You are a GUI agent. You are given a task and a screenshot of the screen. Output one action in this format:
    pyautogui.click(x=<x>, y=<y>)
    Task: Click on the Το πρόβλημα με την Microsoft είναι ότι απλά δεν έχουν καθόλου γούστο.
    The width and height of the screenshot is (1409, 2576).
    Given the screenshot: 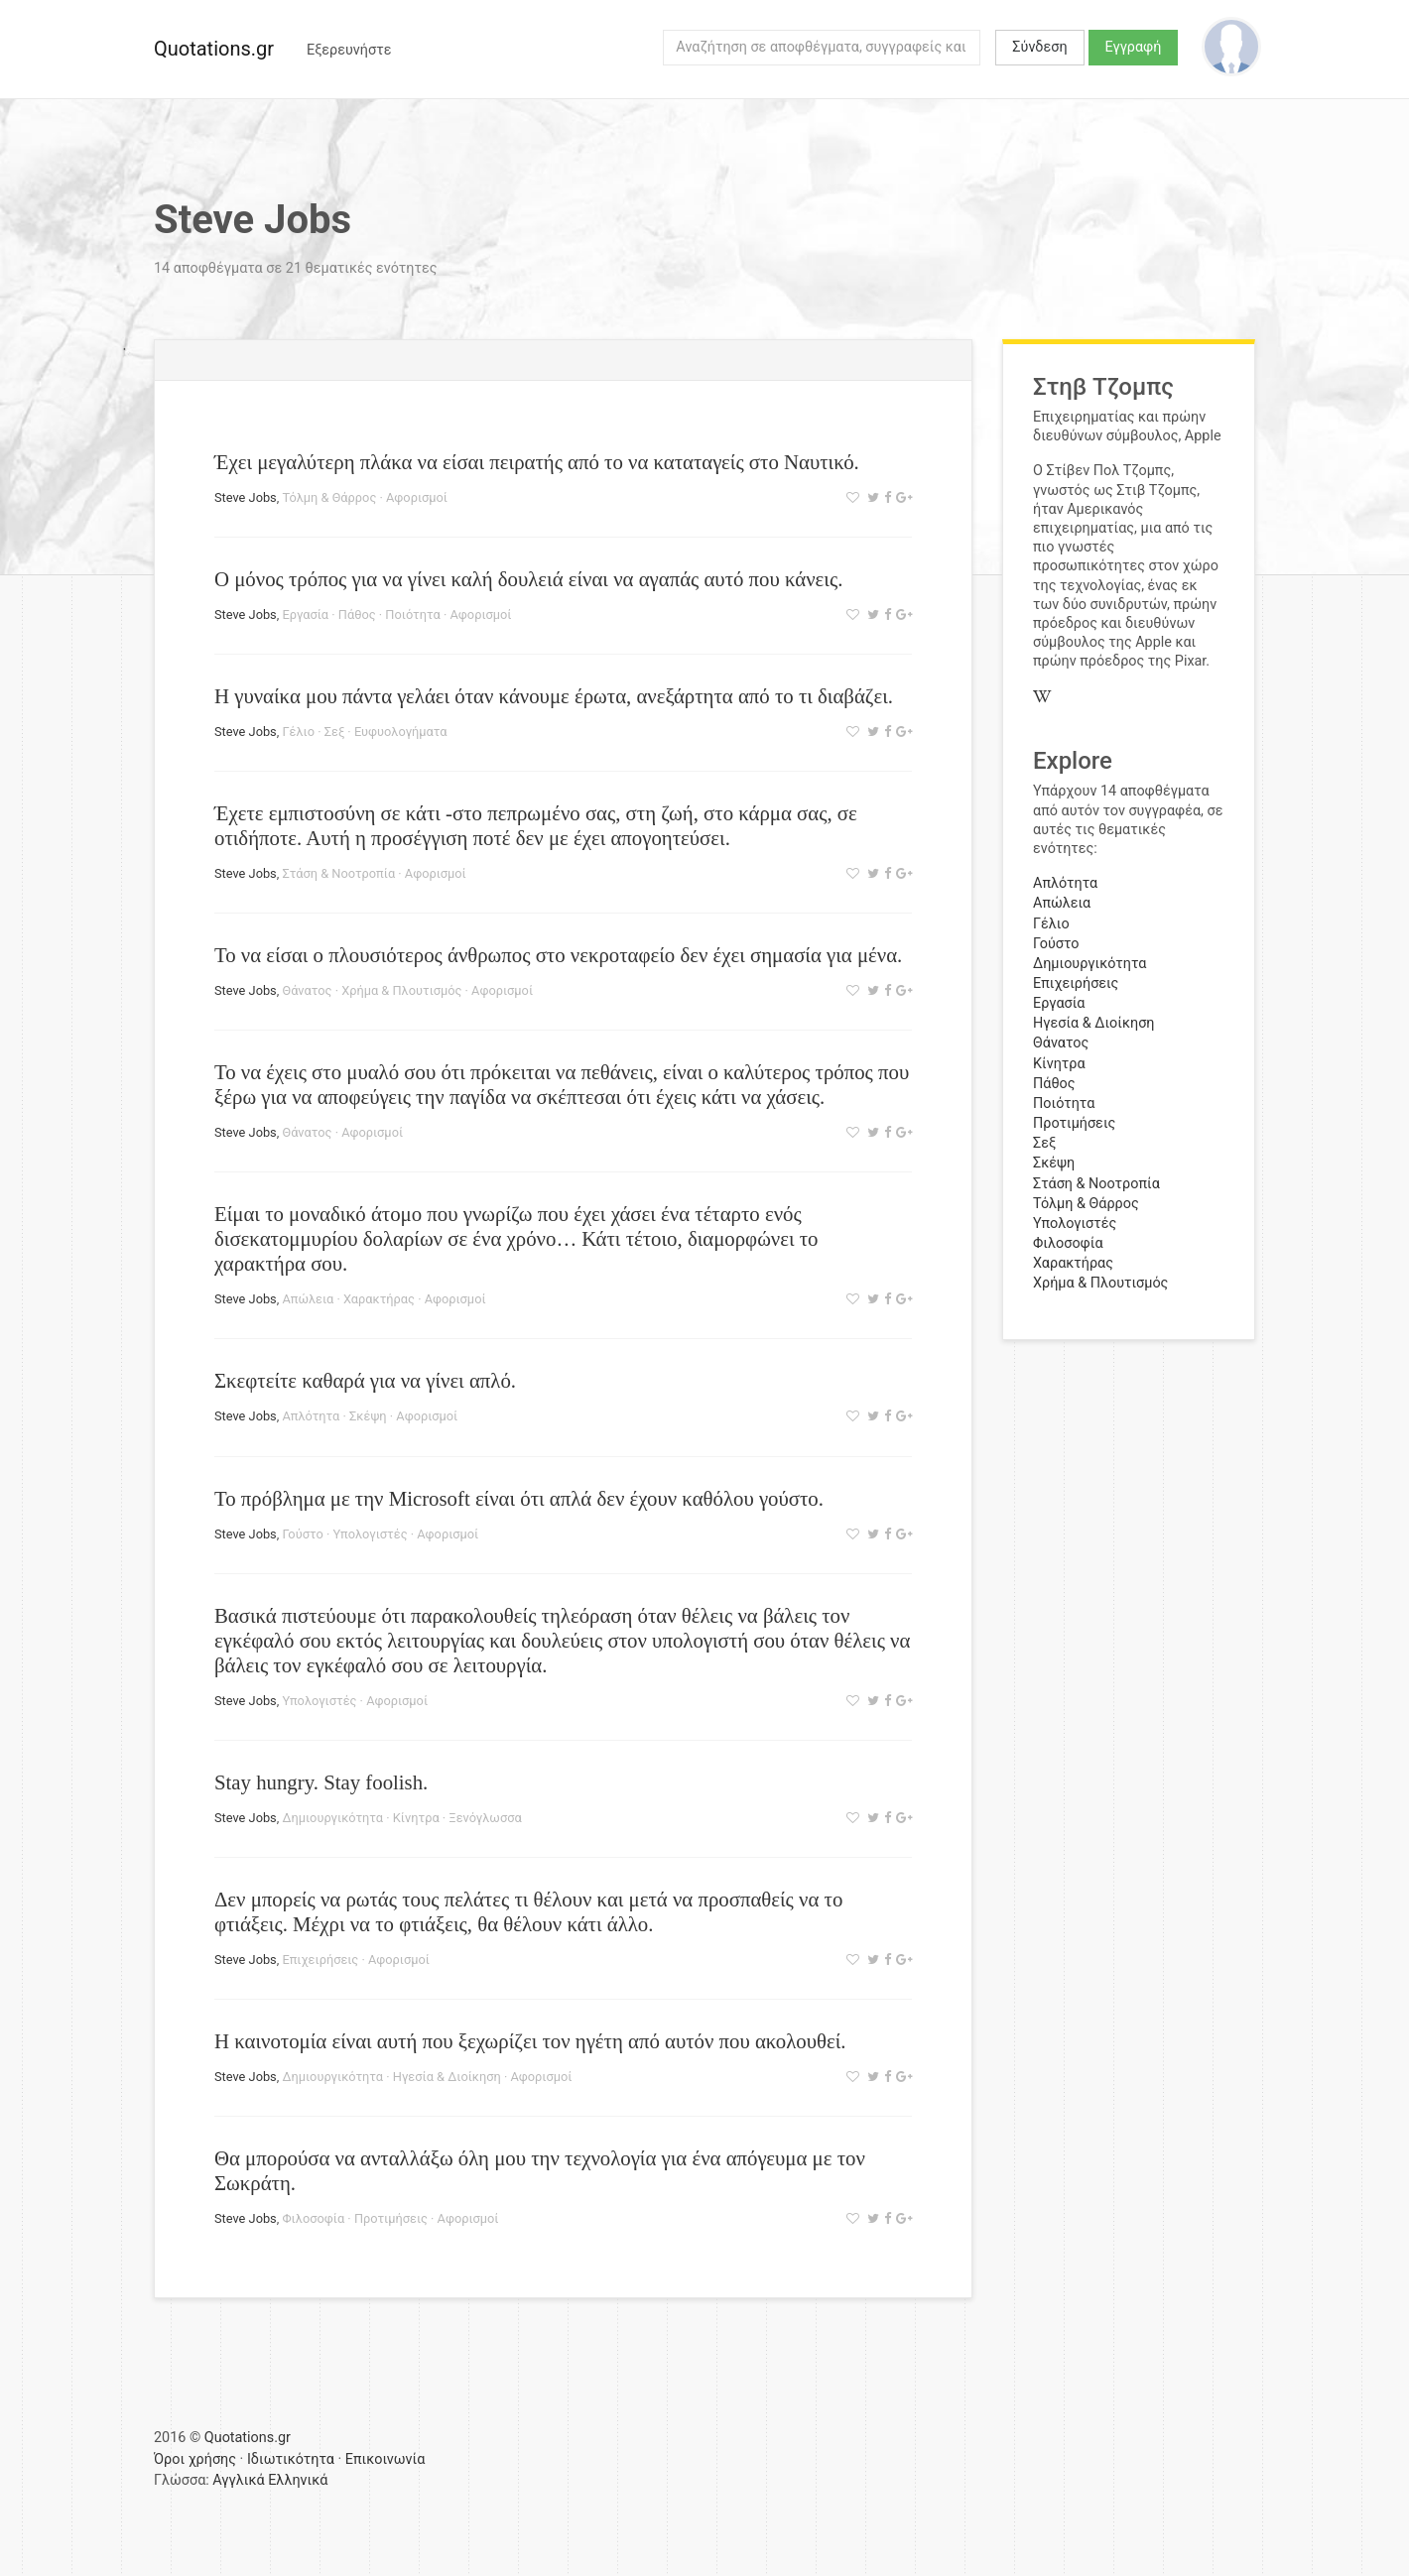 What is the action you would take?
    pyautogui.click(x=519, y=1498)
    